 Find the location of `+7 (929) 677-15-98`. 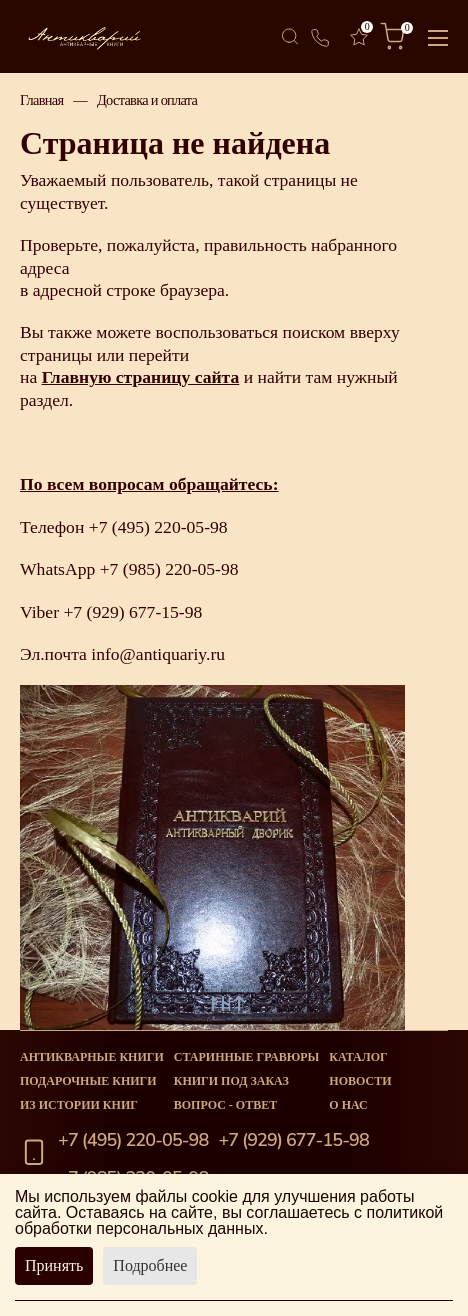

+7 (929) 677-15-98 is located at coordinates (132, 612).